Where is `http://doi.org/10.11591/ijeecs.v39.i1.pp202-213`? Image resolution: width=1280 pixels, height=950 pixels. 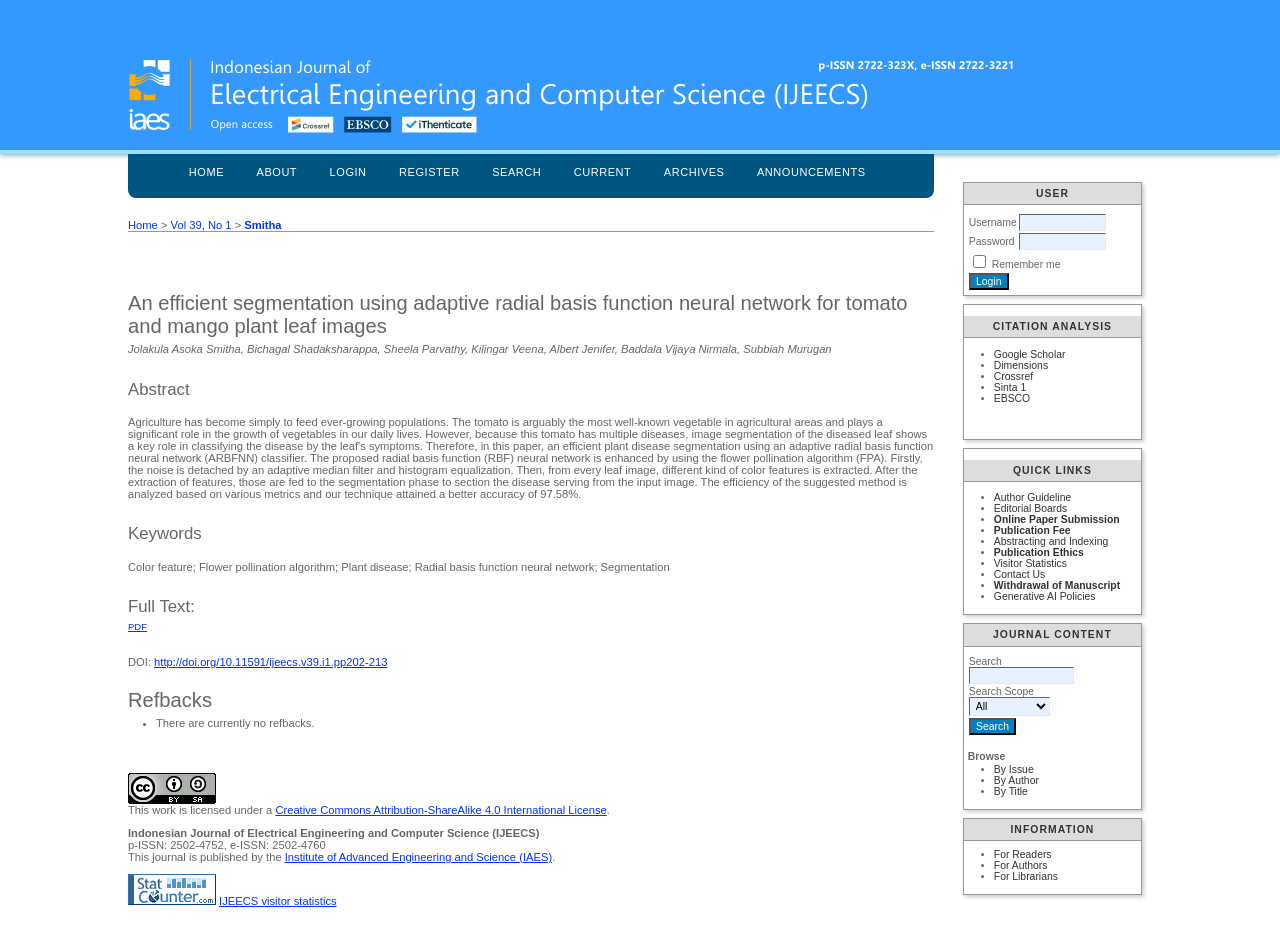 http://doi.org/10.11591/ijeecs.v39.i1.pp202-213 is located at coordinates (270, 662).